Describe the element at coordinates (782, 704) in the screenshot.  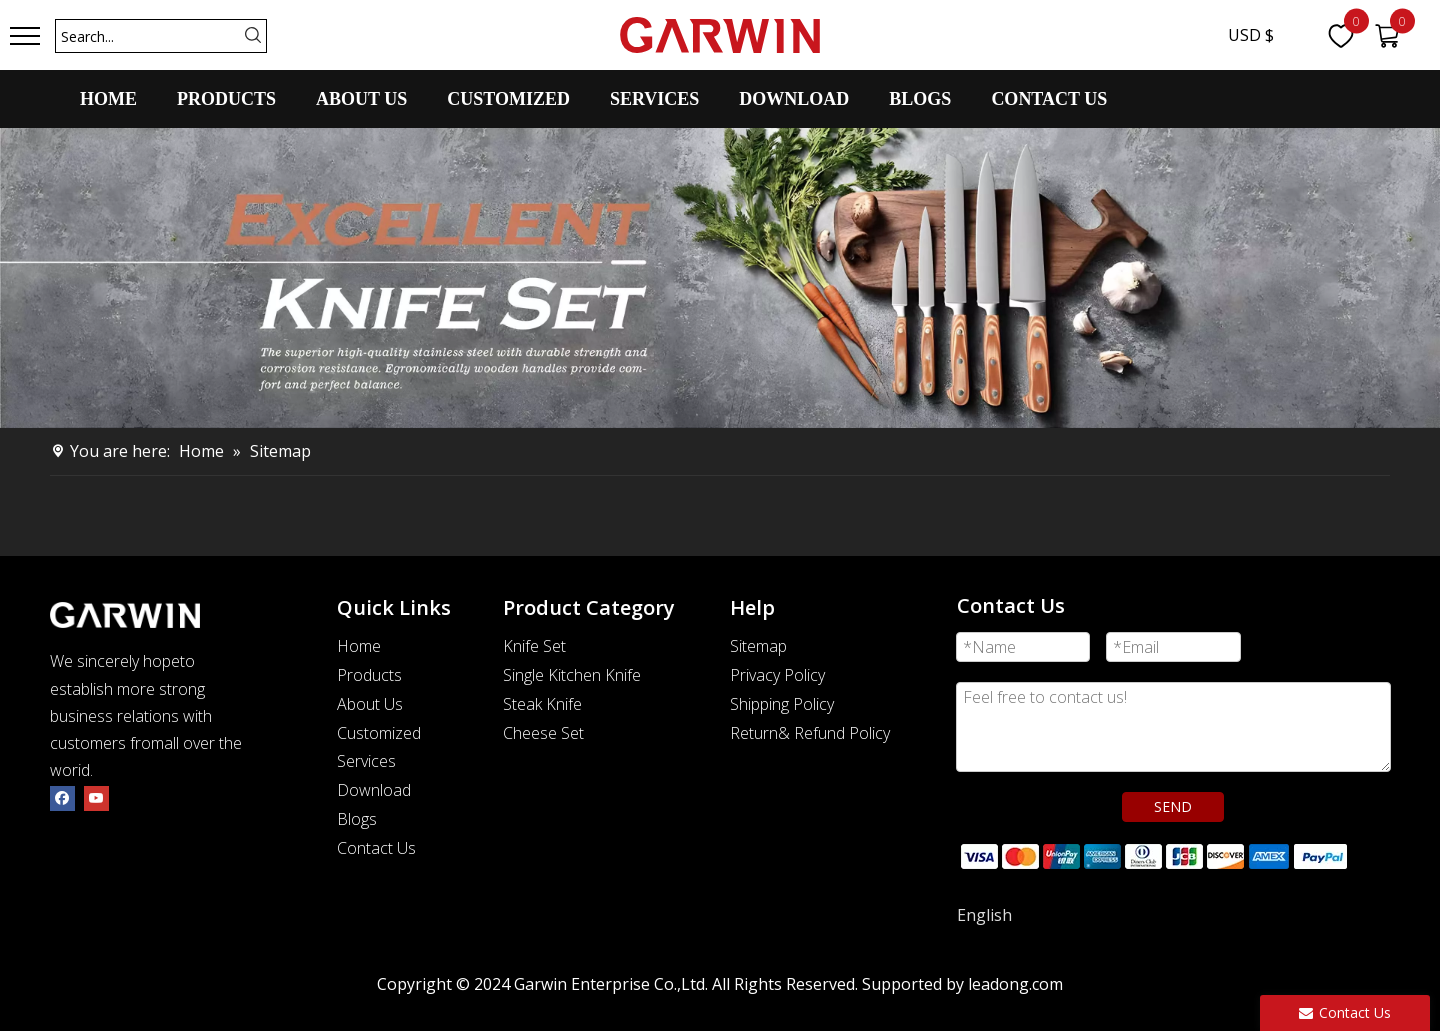
I see `Shipping Policy` at that location.